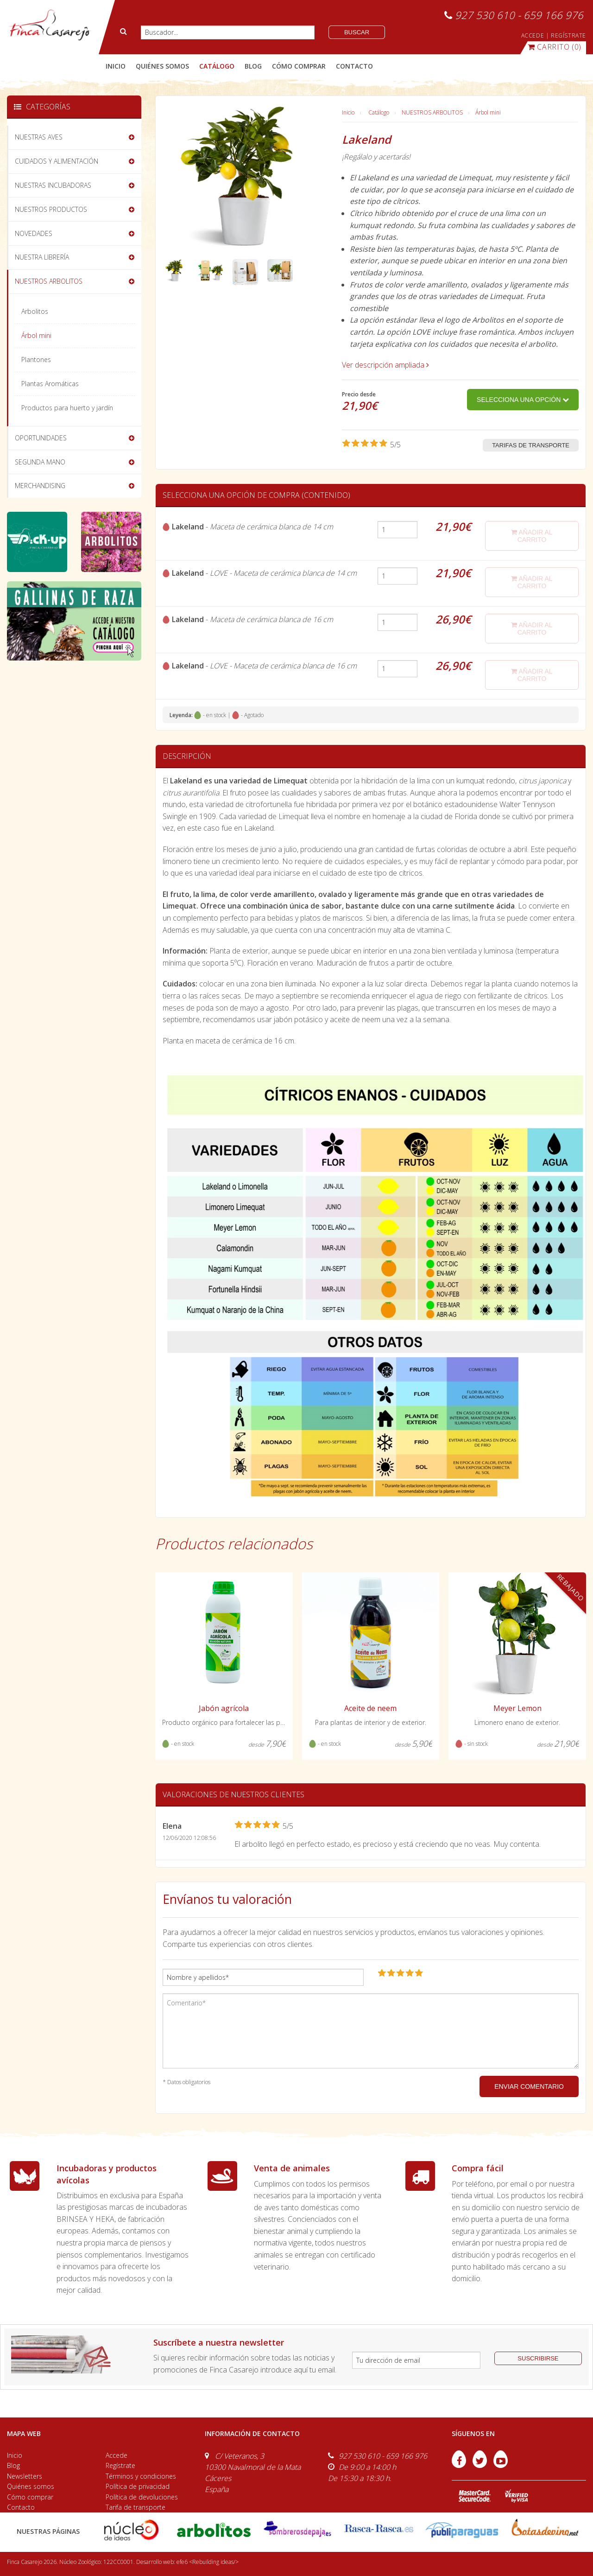  What do you see at coordinates (299, 66) in the screenshot?
I see `cómo comprar` at bounding box center [299, 66].